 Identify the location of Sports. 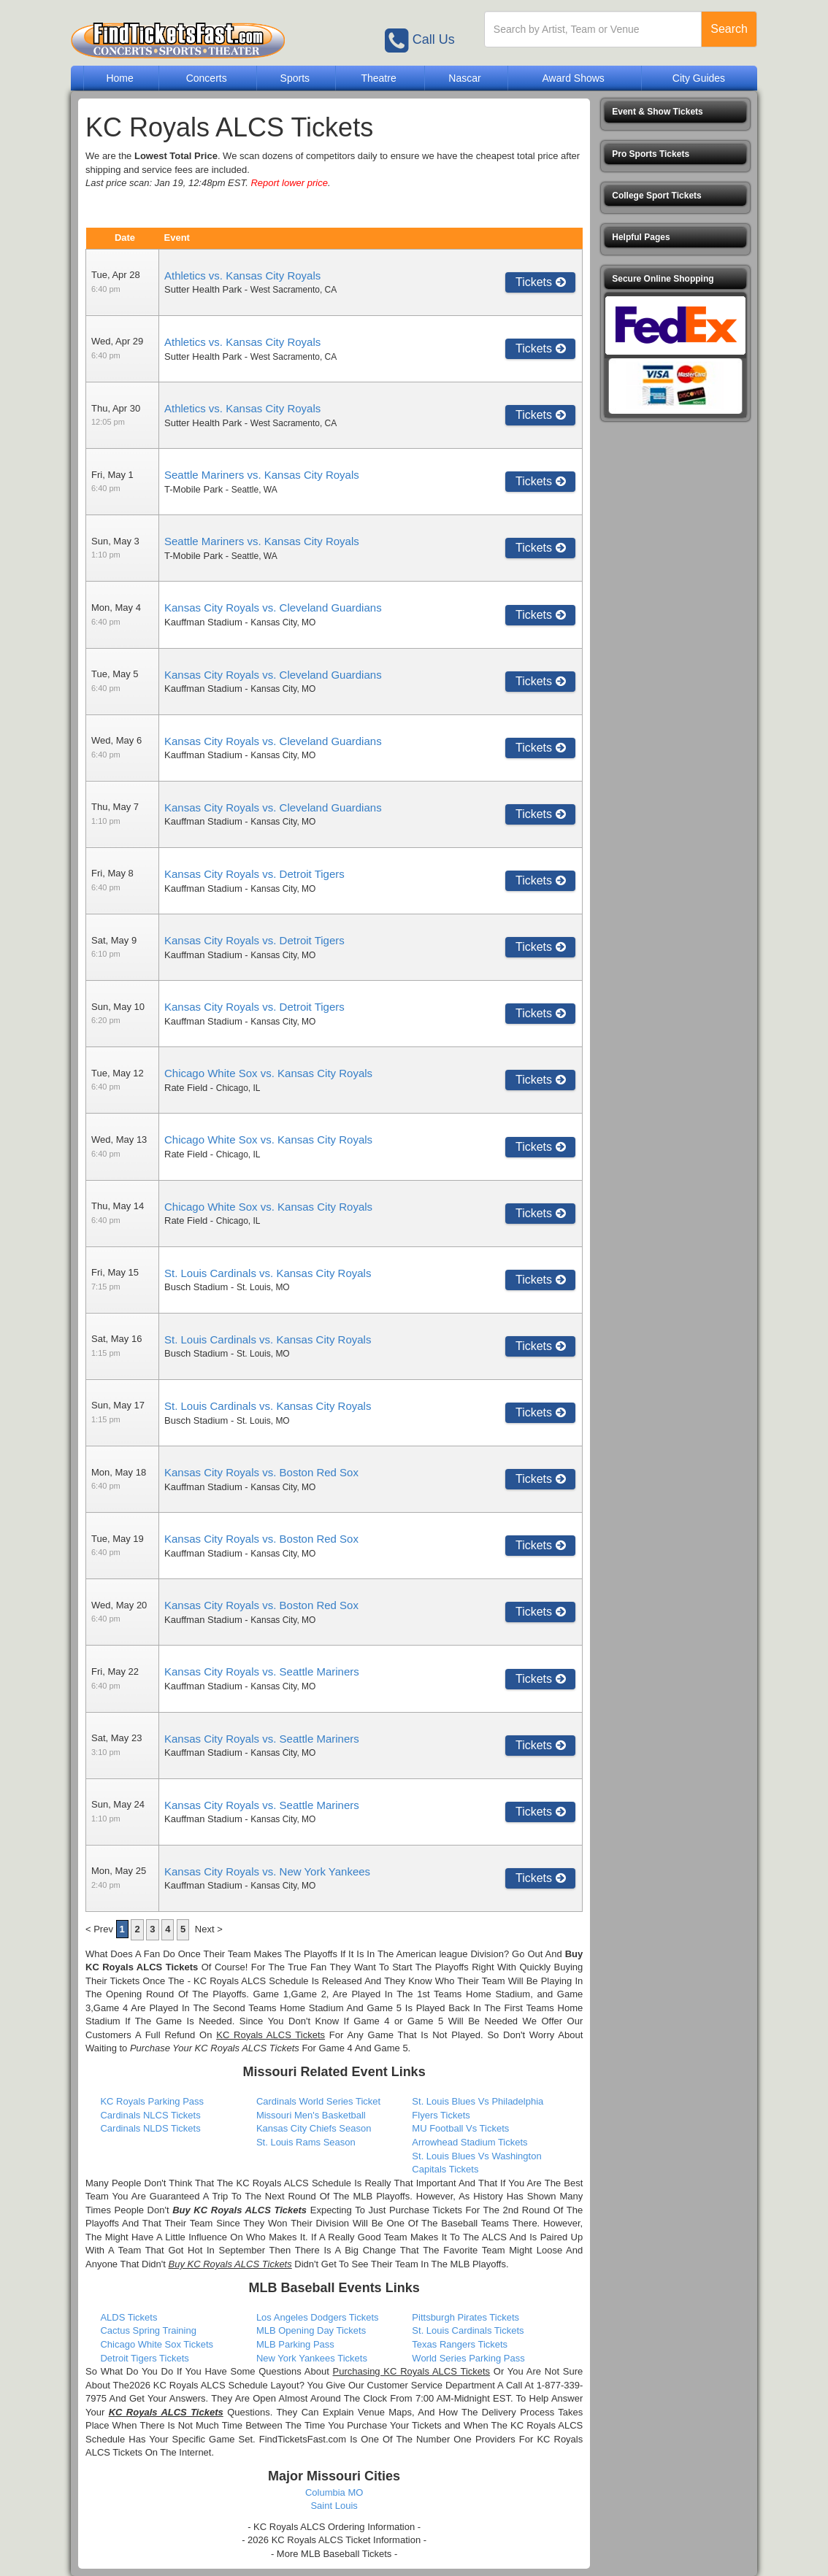
(295, 78).